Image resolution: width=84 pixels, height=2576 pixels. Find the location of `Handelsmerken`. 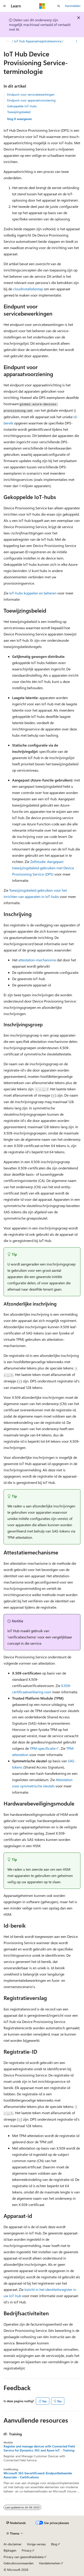

Handelsmerken is located at coordinates (49, 2563).